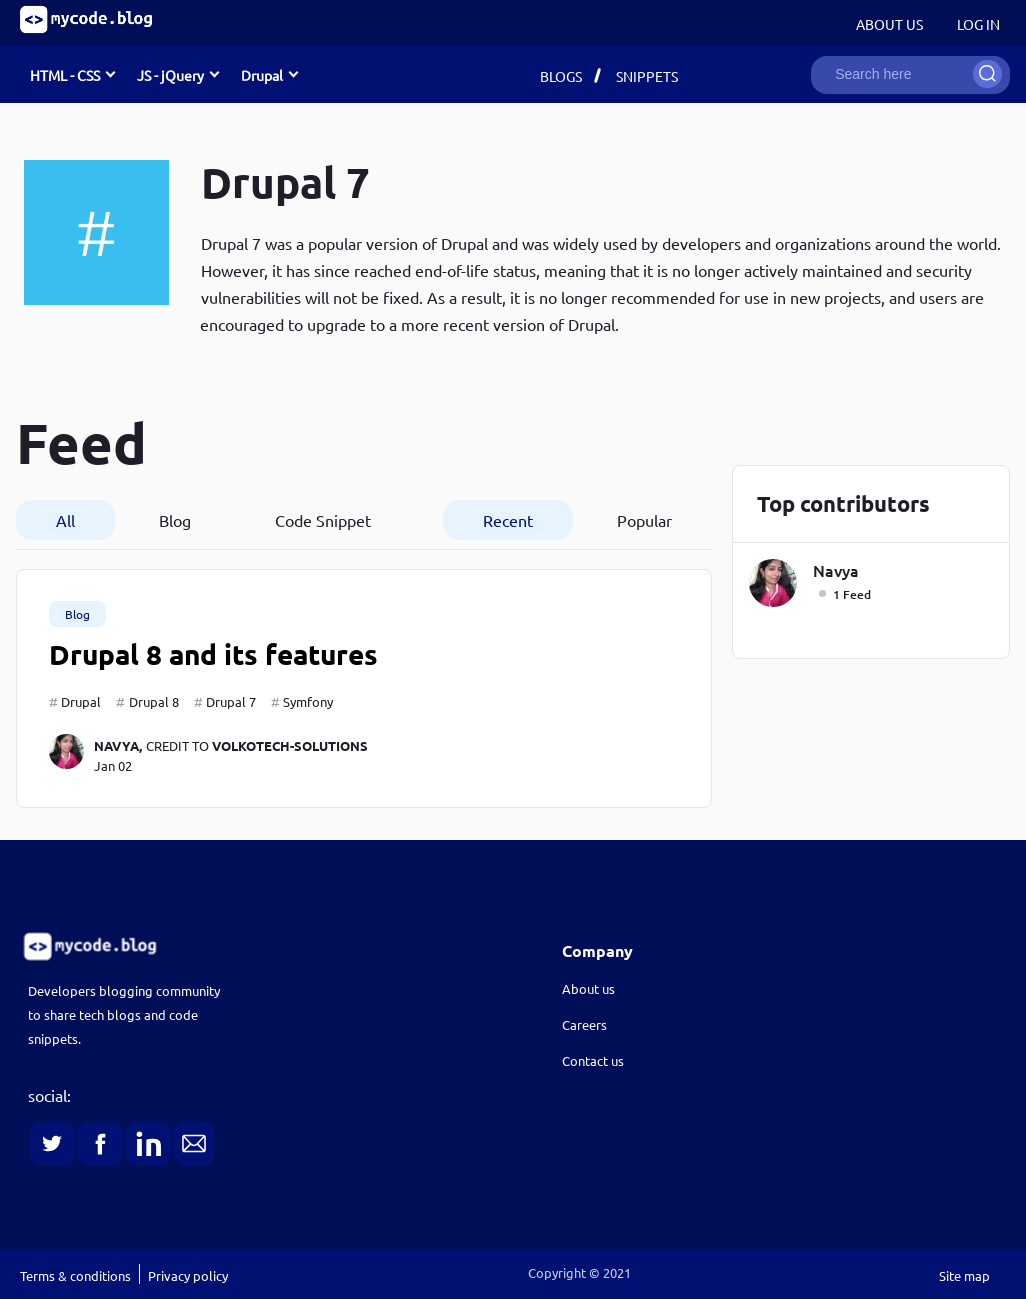 Image resolution: width=1026 pixels, height=1299 pixels. Describe the element at coordinates (75, 1275) in the screenshot. I see `Terms & conditions` at that location.